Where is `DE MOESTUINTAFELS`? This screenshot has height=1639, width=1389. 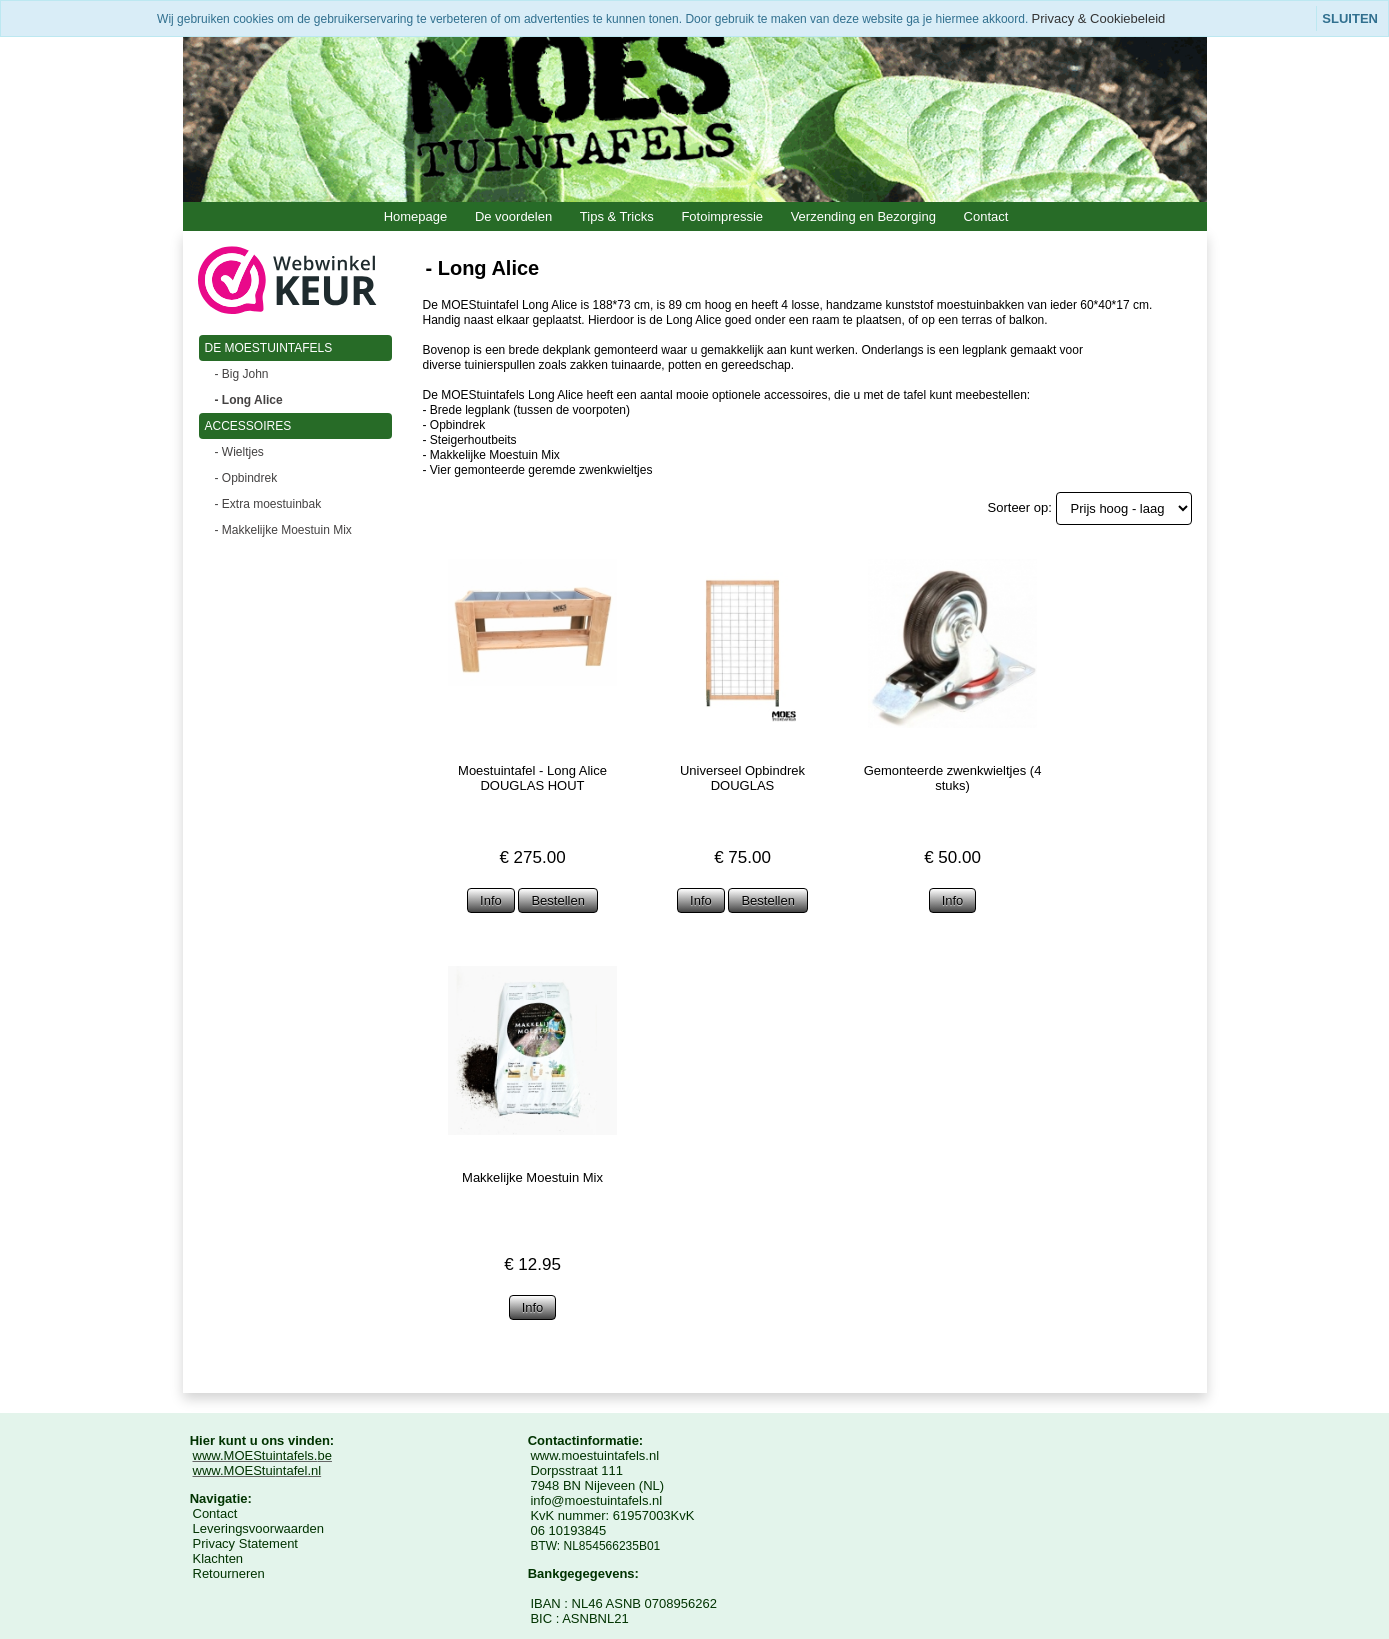
DE MOESTUINTAFELS is located at coordinates (269, 348).